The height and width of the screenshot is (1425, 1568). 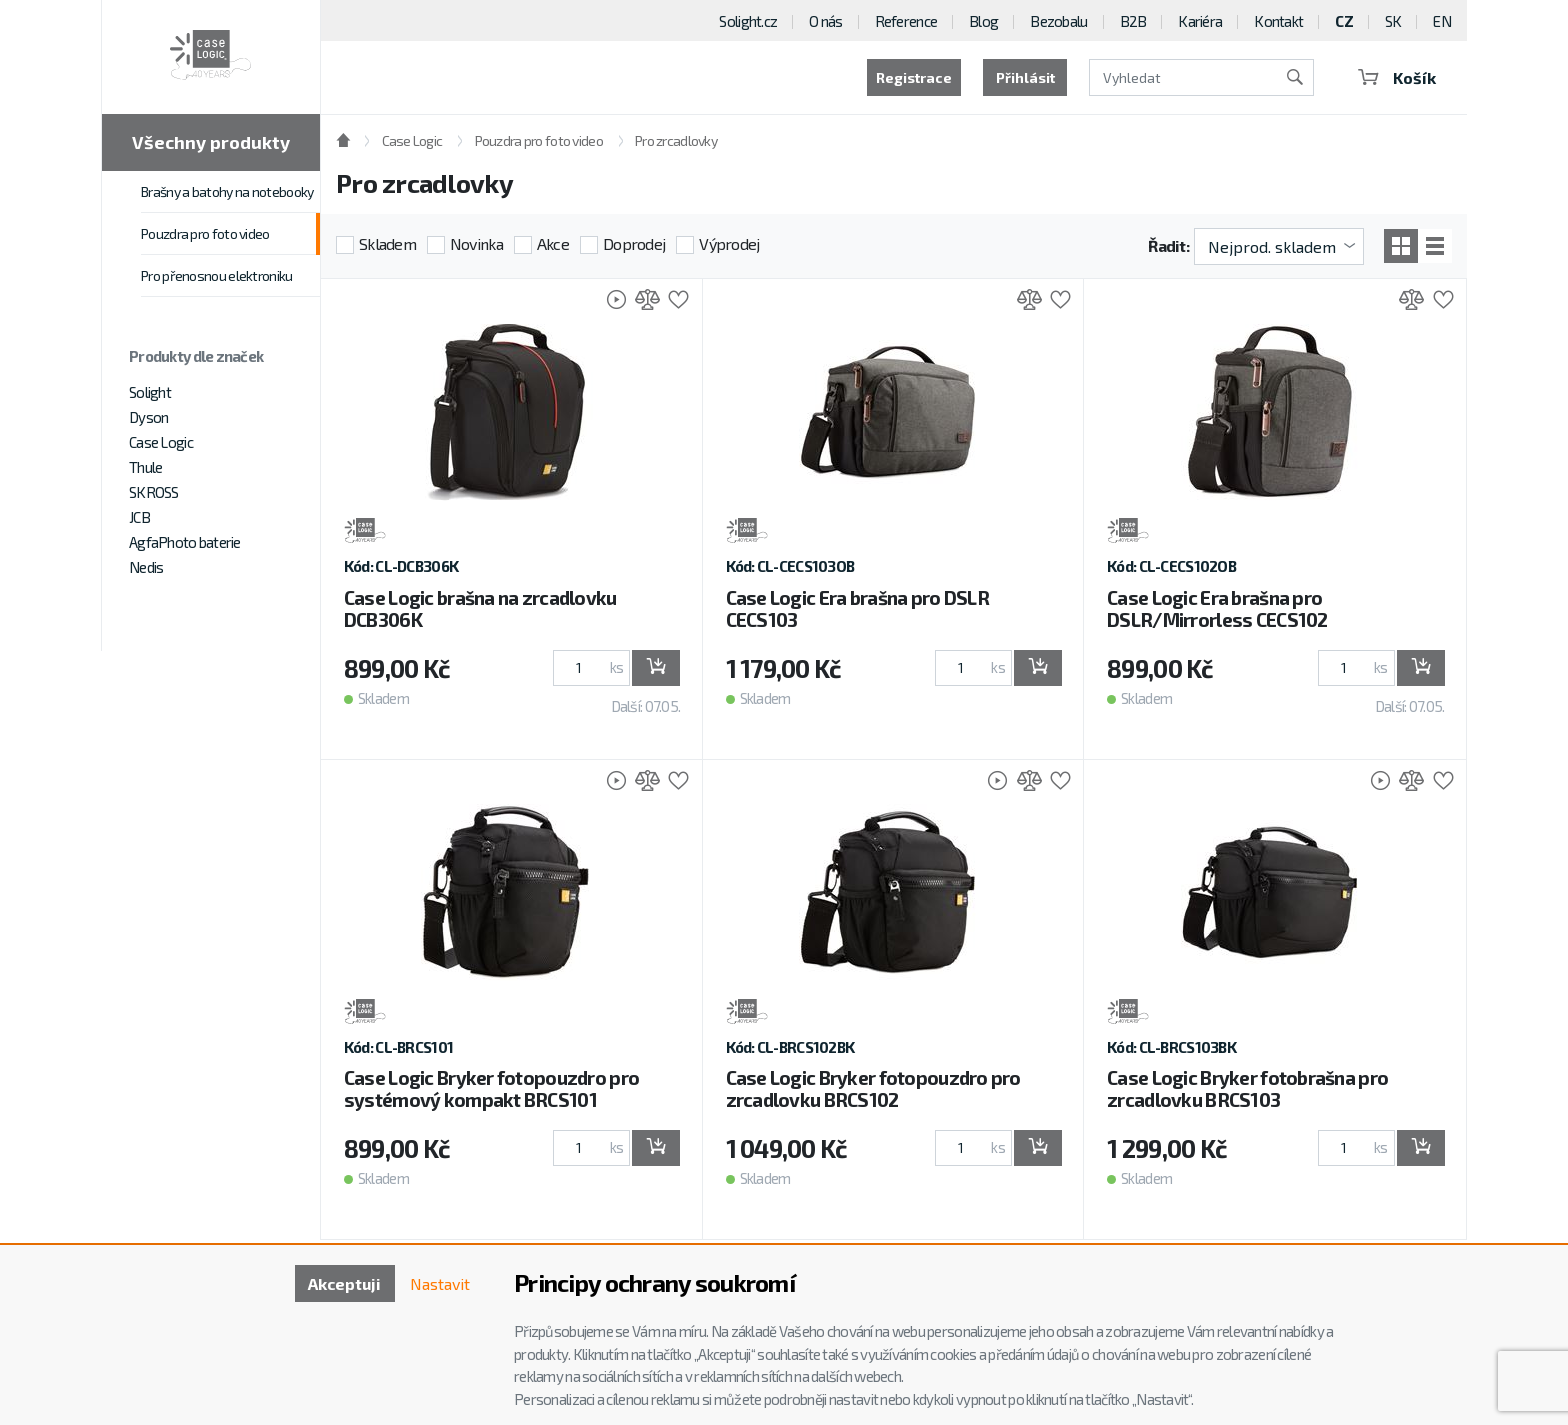 What do you see at coordinates (139, 517) in the screenshot?
I see `JCB` at bounding box center [139, 517].